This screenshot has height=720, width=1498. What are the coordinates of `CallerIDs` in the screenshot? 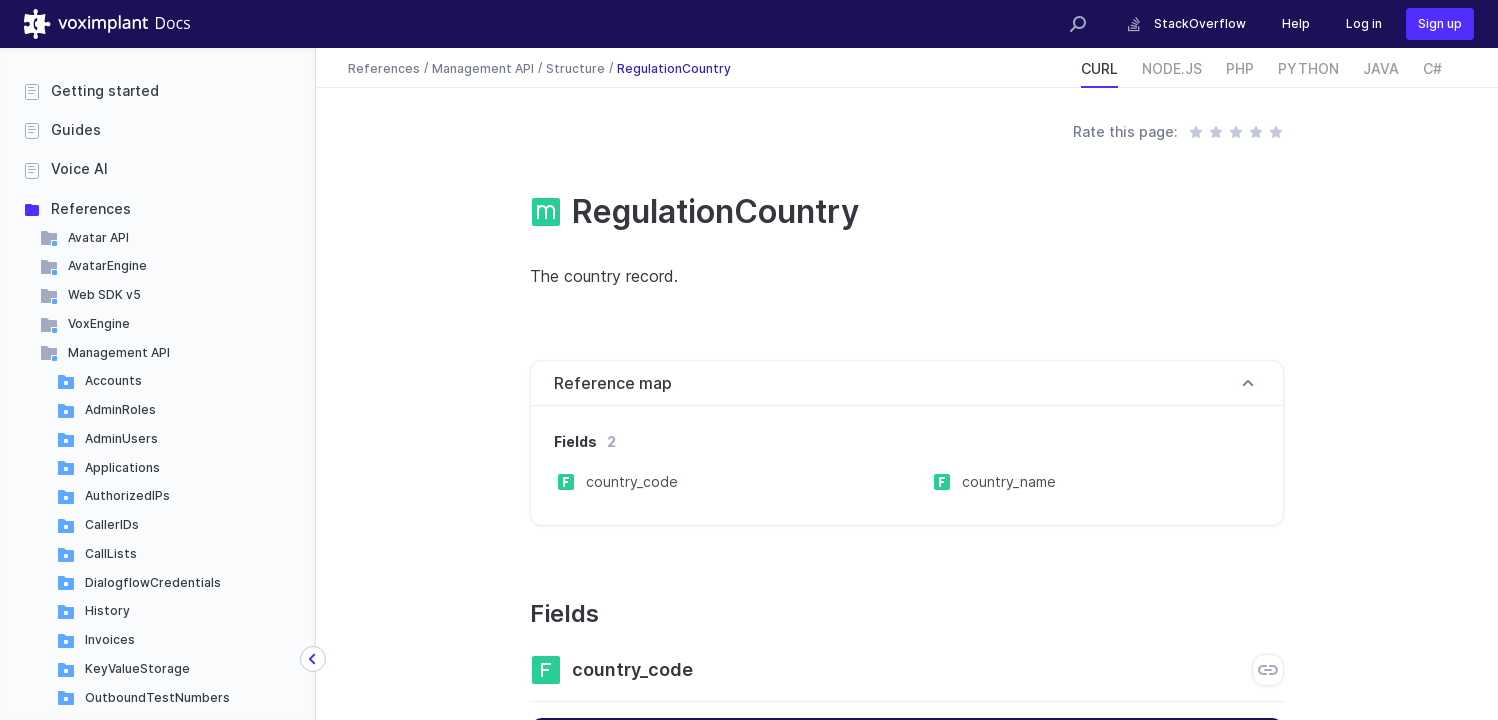 It's located at (112, 524).